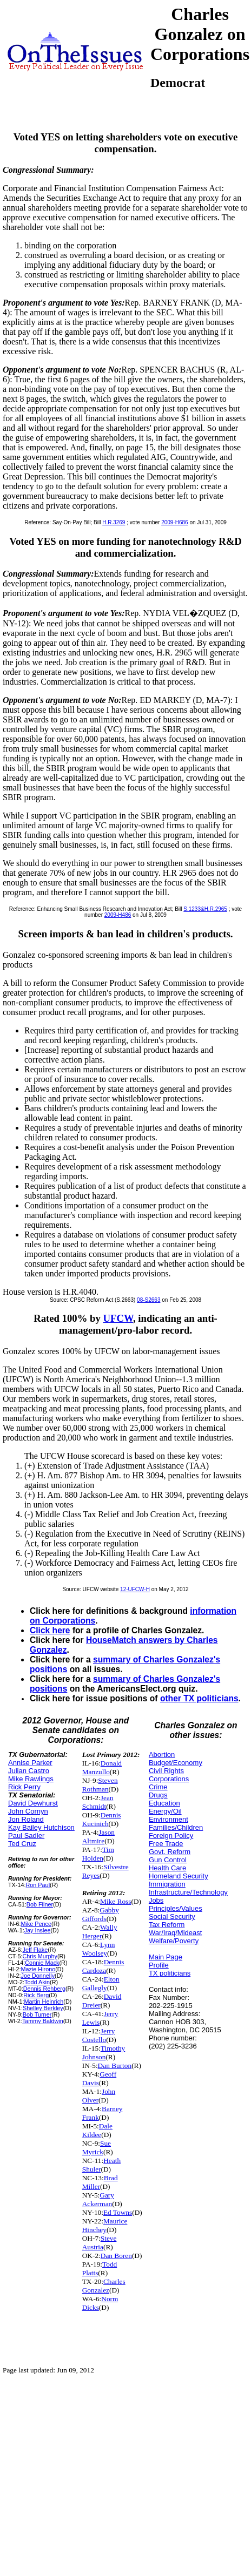  What do you see at coordinates (43, 2001) in the screenshot?
I see `Martin Heinrich` at bounding box center [43, 2001].